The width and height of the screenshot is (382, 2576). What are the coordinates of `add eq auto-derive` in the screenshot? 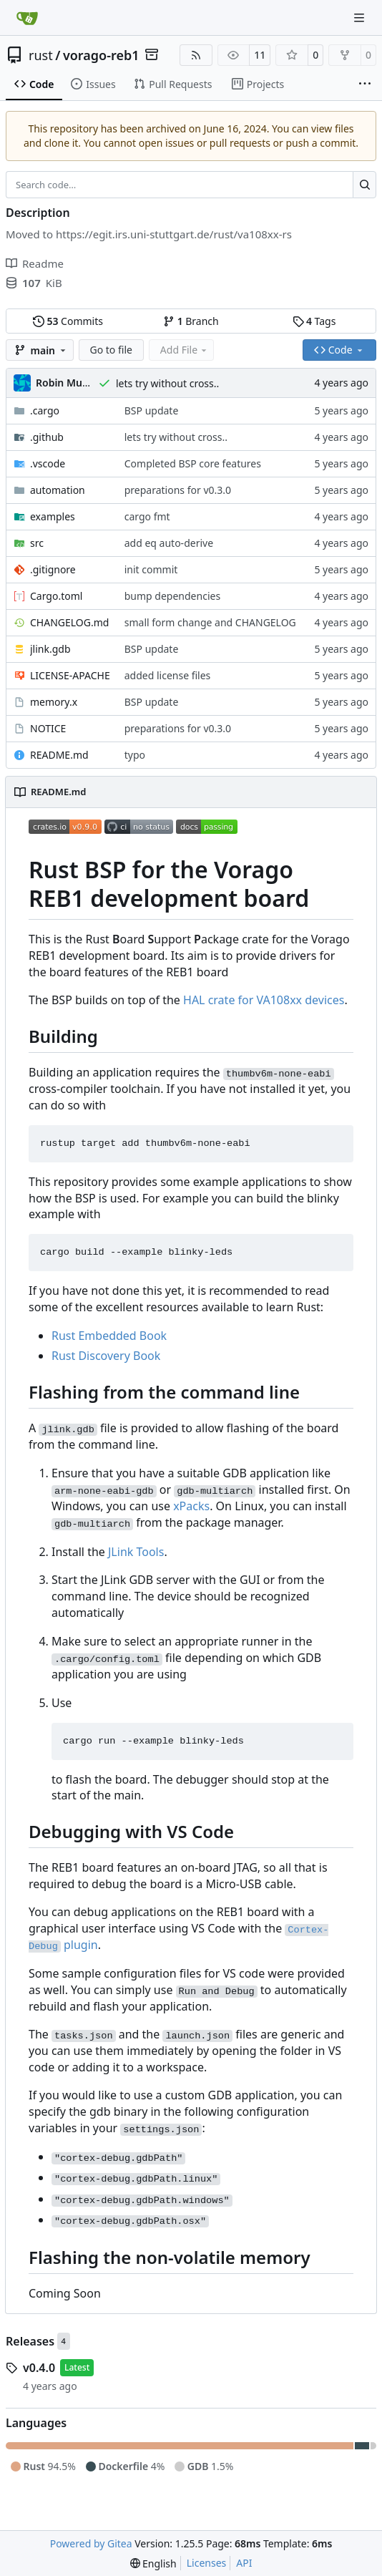 It's located at (168, 543).